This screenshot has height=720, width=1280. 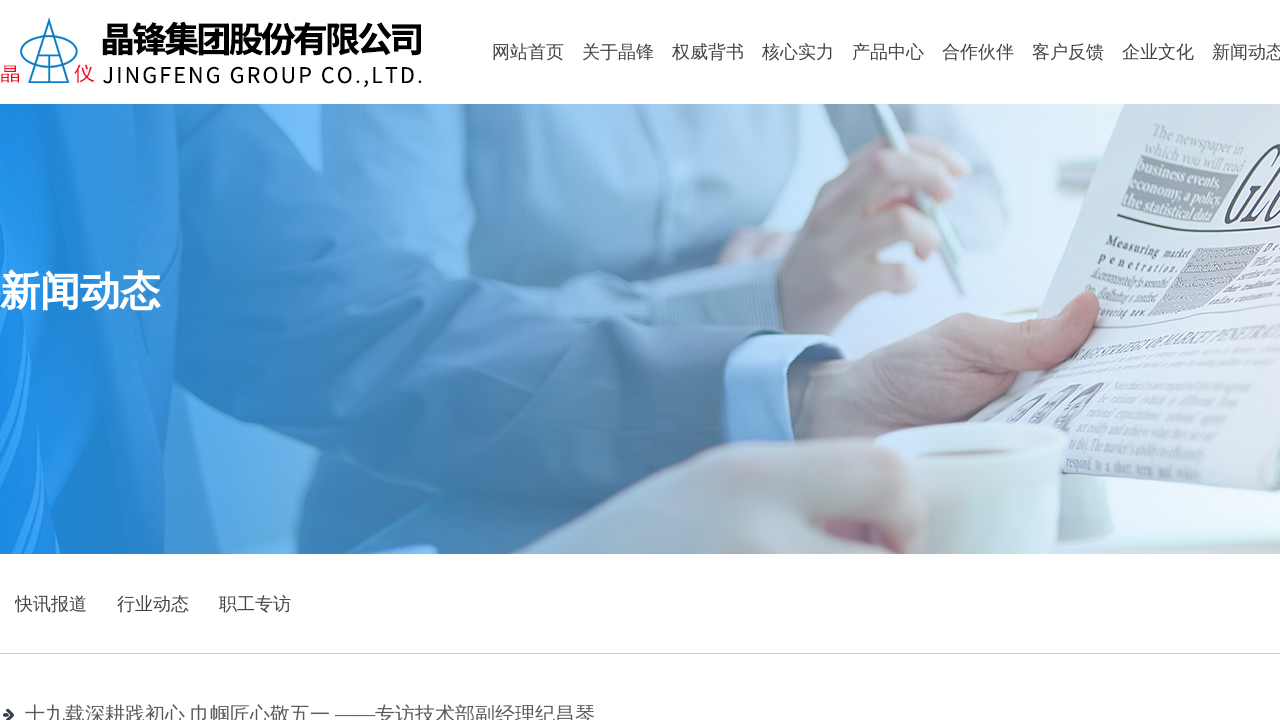 What do you see at coordinates (618, 52) in the screenshot?
I see `关于晶锋` at bounding box center [618, 52].